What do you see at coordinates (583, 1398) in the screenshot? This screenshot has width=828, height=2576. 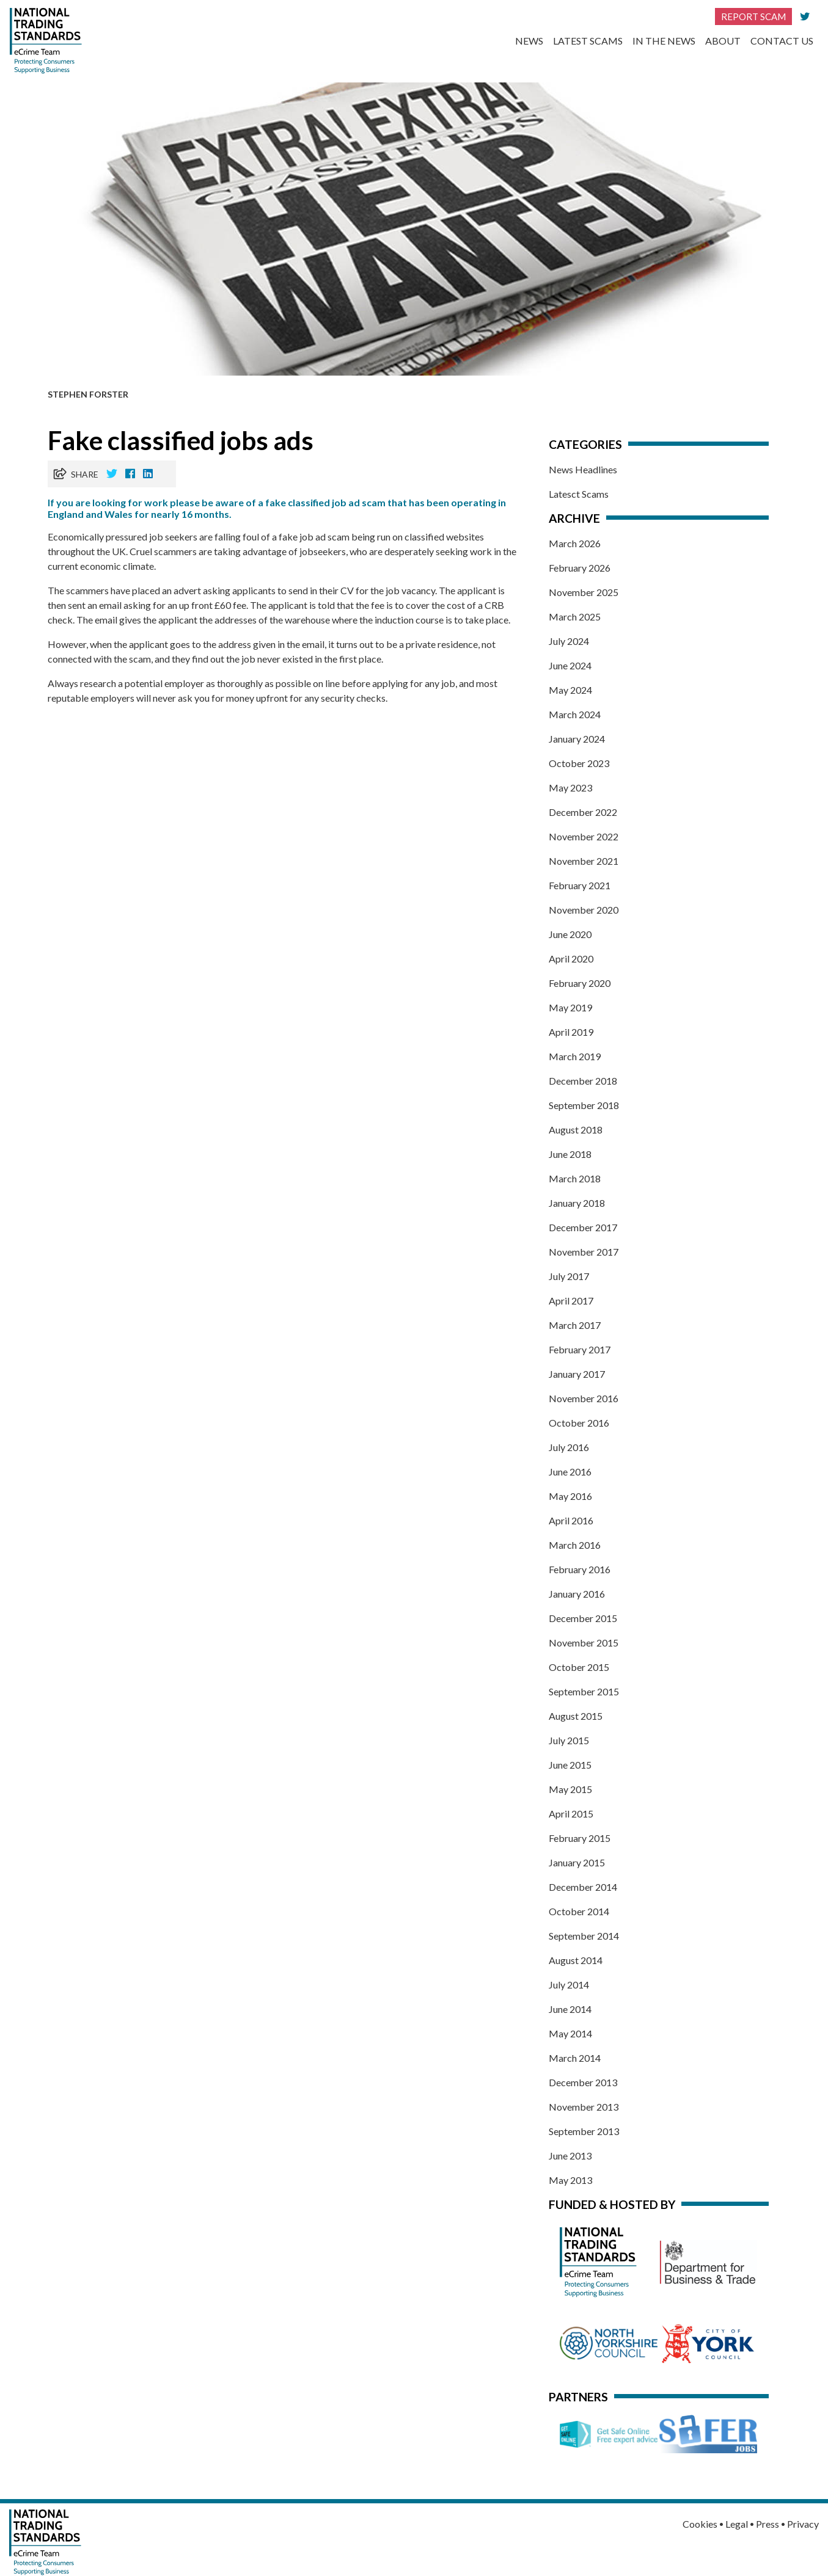 I see `November 2016` at bounding box center [583, 1398].